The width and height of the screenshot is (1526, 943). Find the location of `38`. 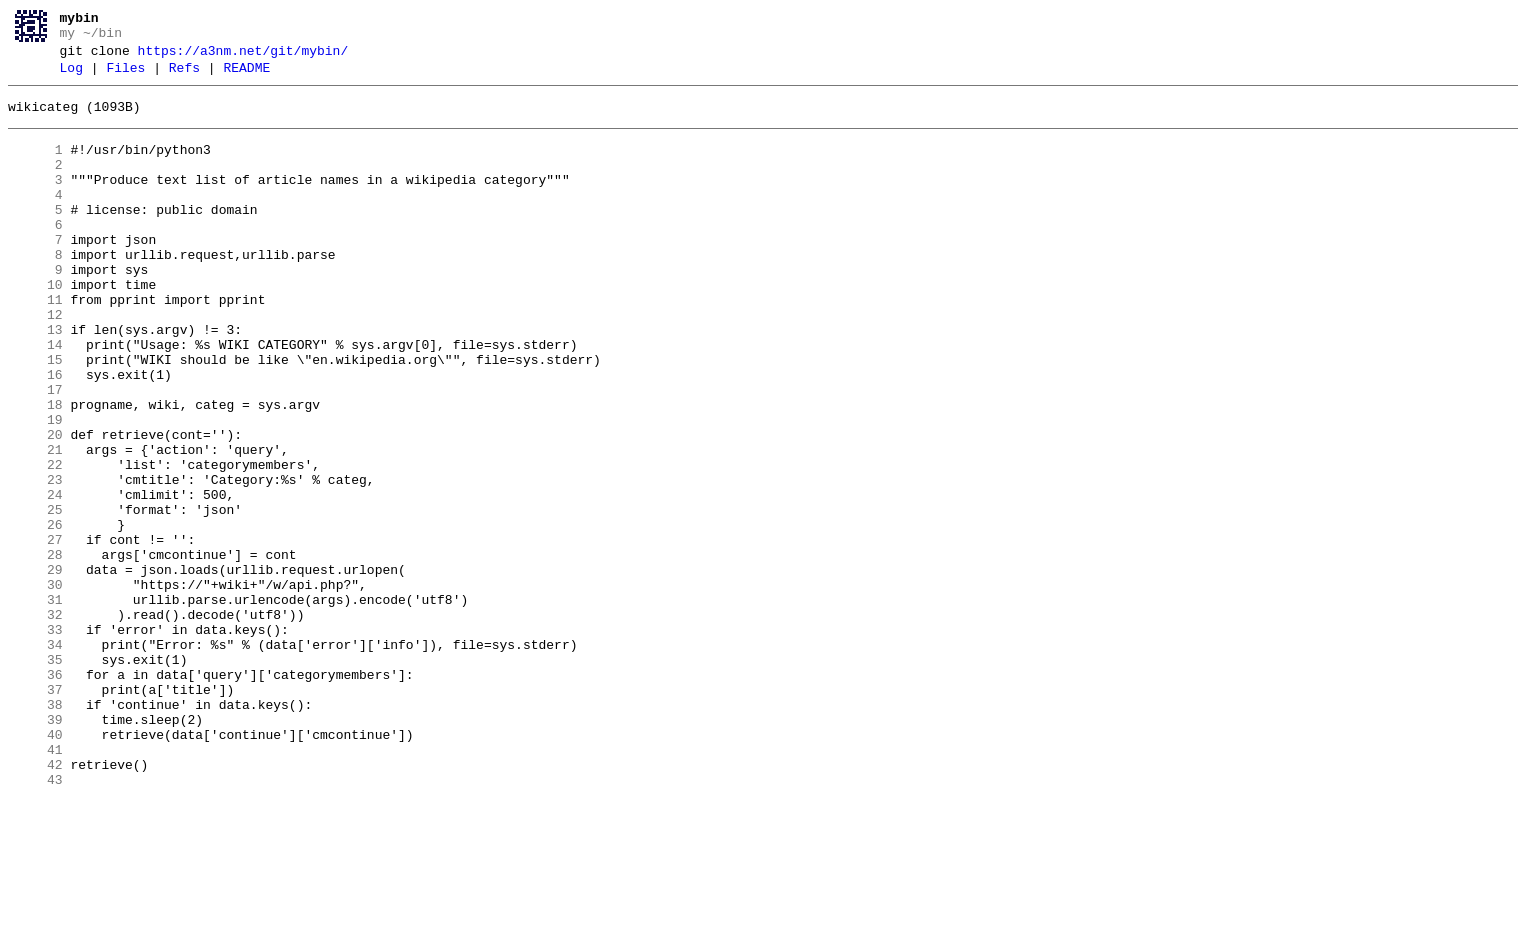

38 is located at coordinates (35, 831).